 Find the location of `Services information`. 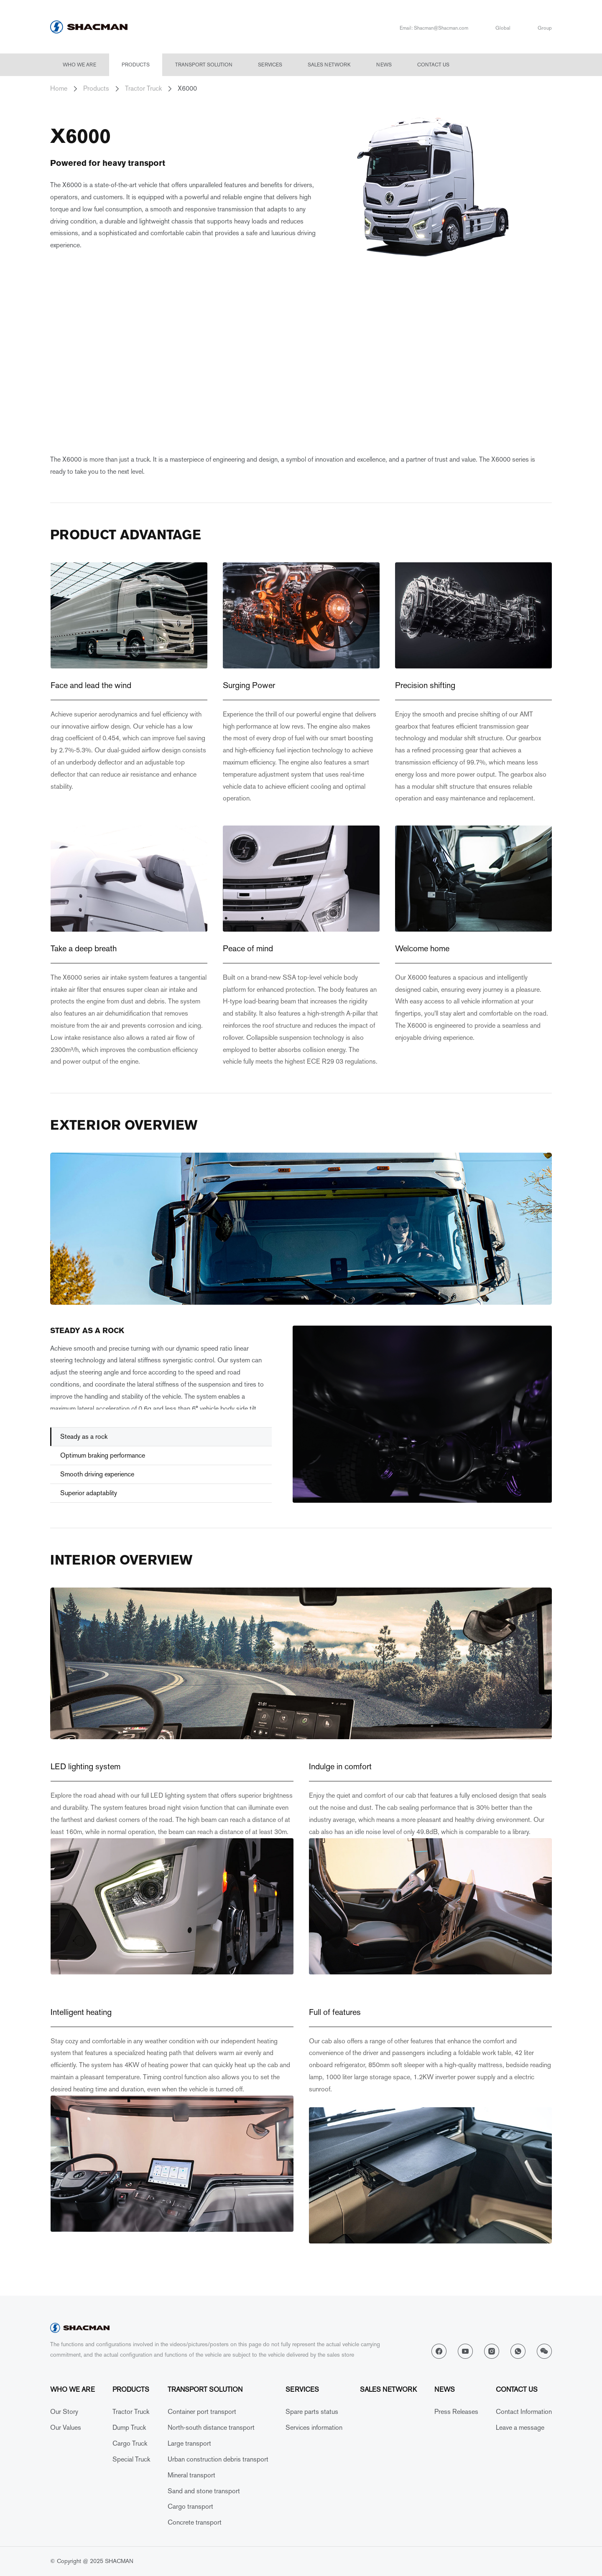

Services information is located at coordinates (314, 2427).